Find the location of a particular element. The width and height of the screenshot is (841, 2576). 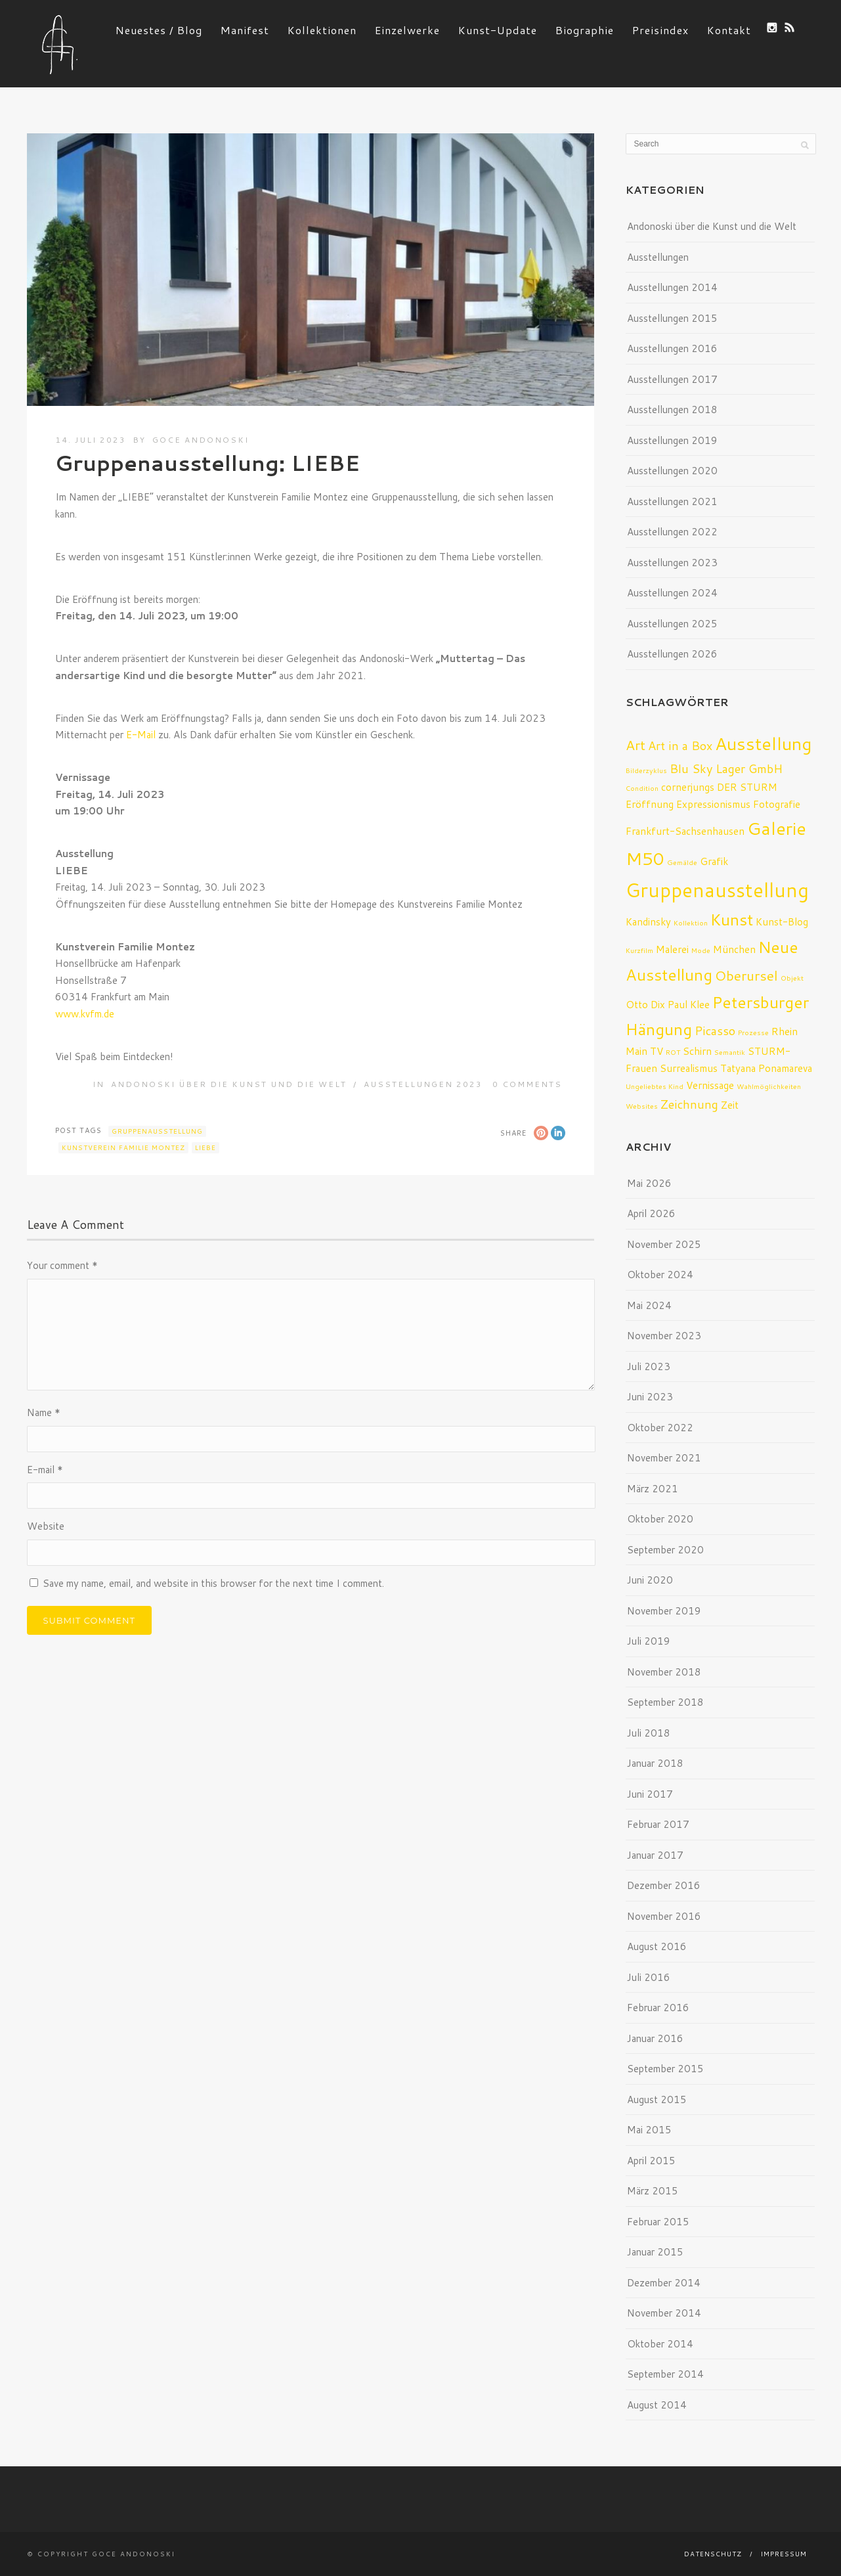

Blu Sky Lager GmbH [Blu Sky Lager GmbH (3 Einträge)] is located at coordinates (726, 768).